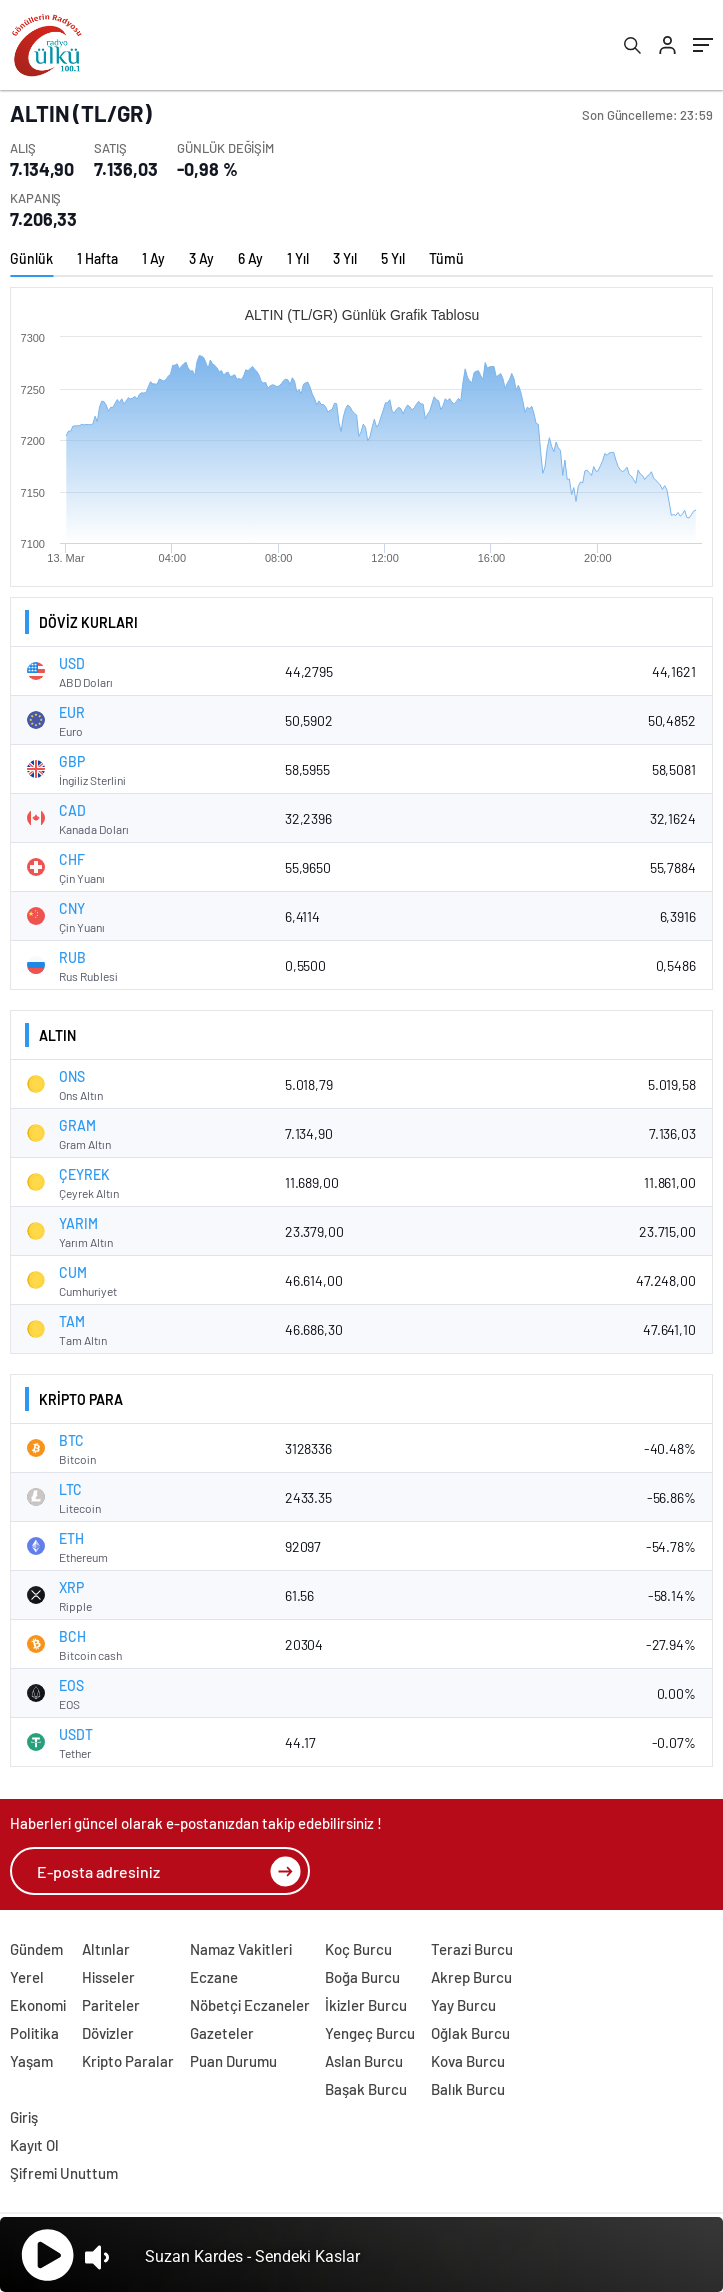 Image resolution: width=723 pixels, height=2292 pixels. Describe the element at coordinates (366, 2089) in the screenshot. I see `Başak Burcu` at that location.